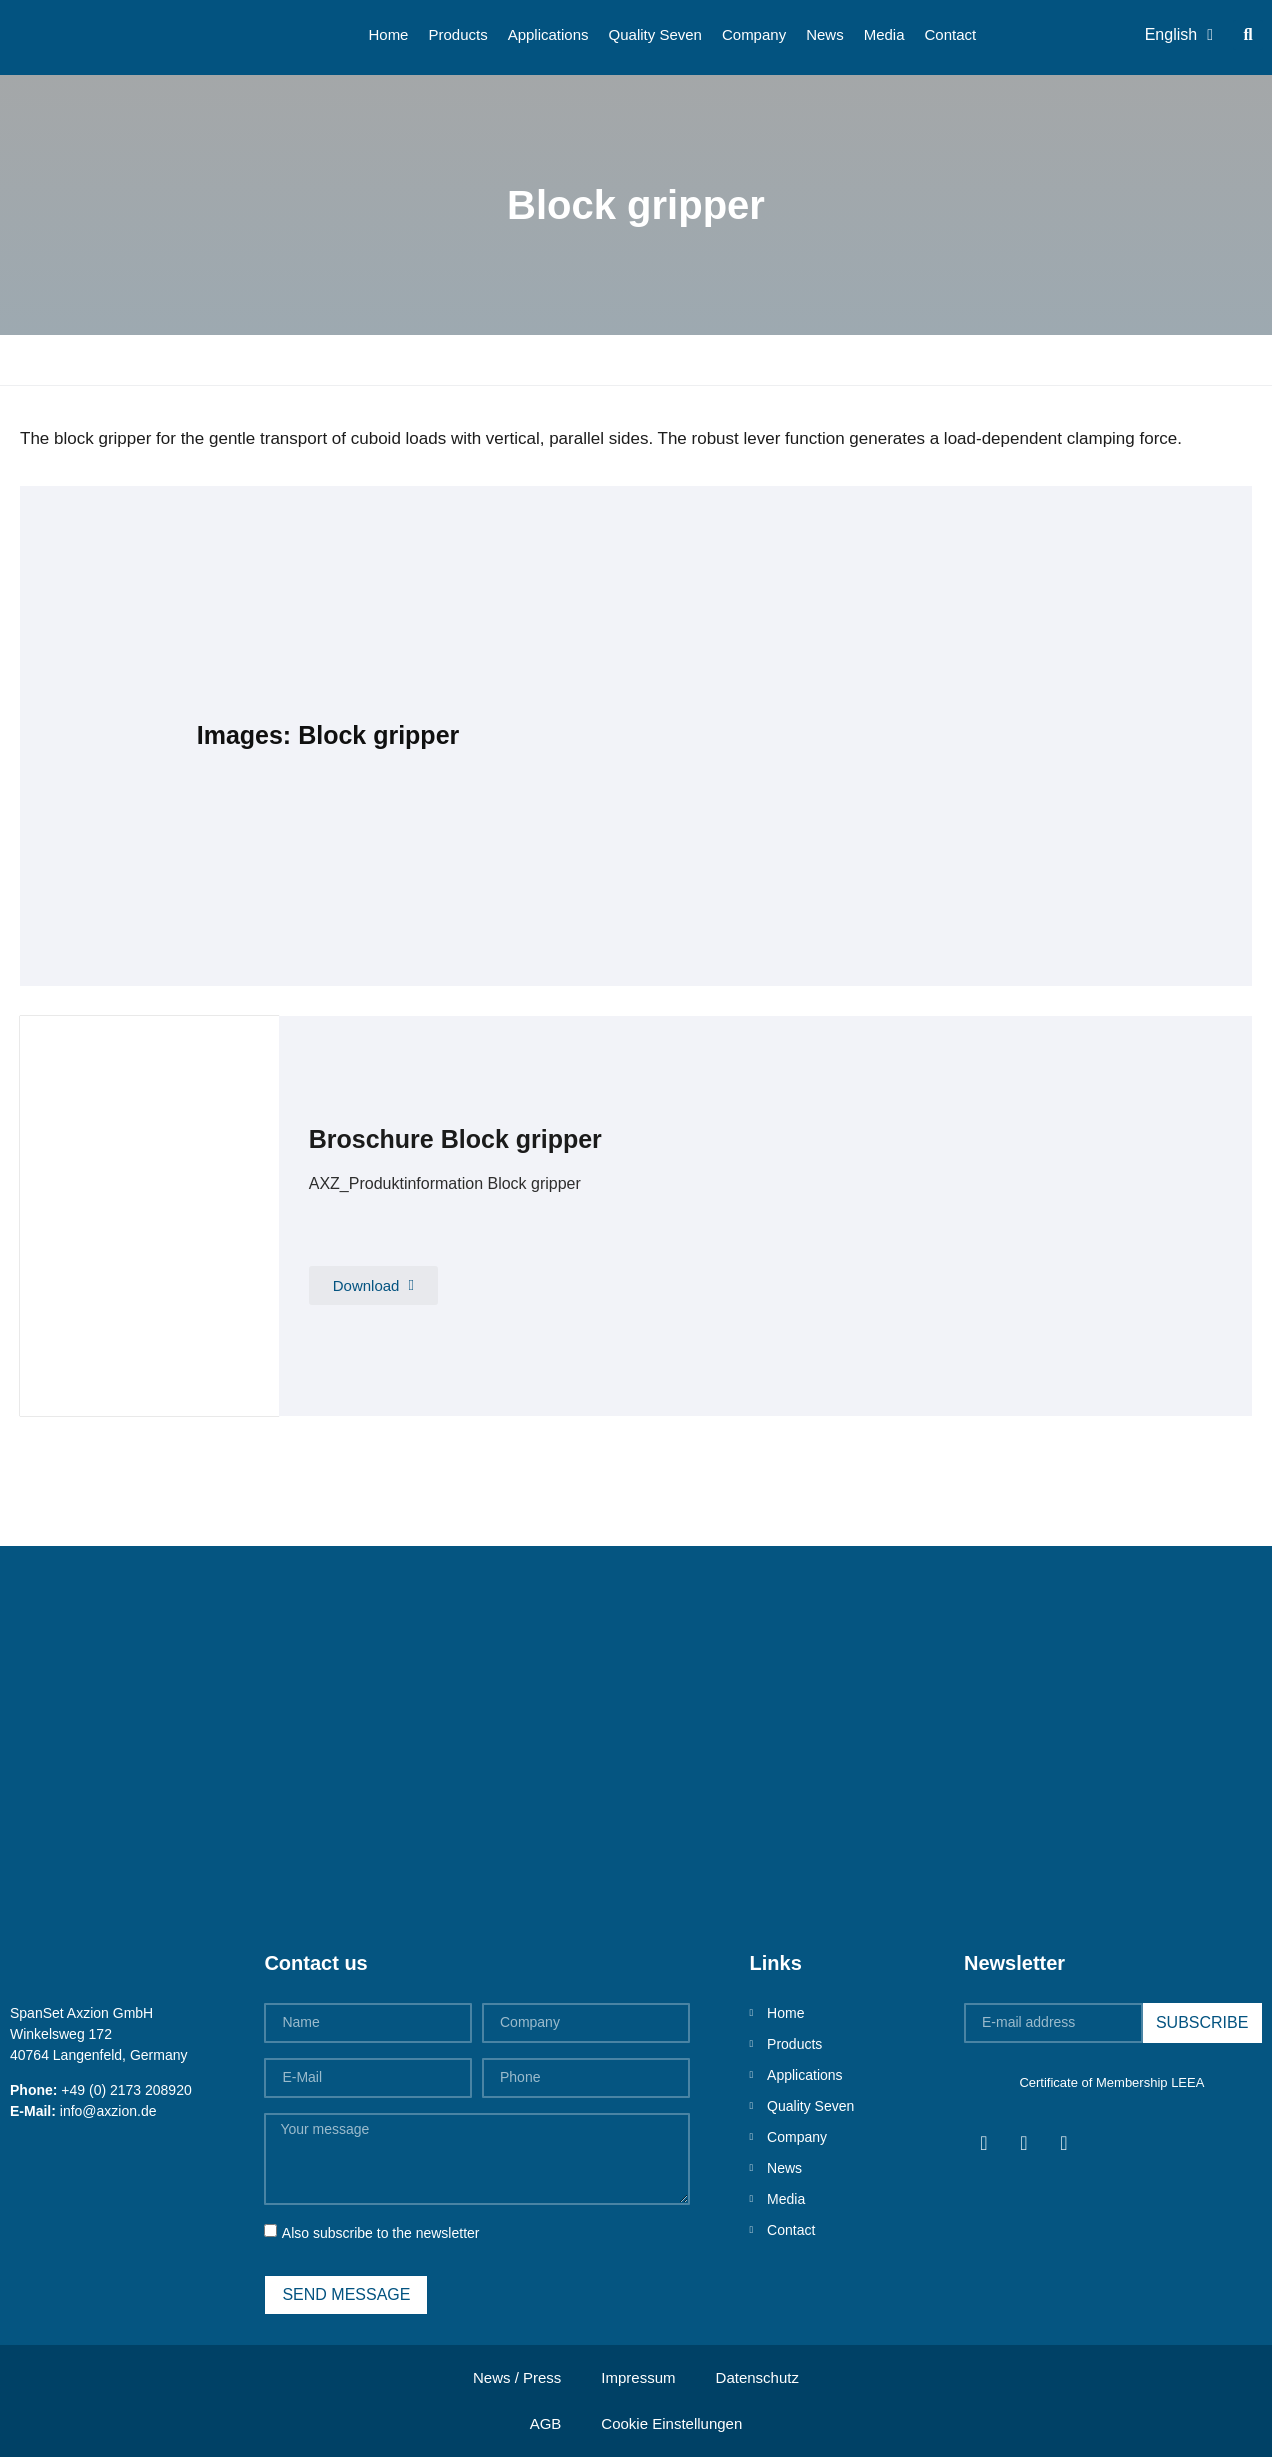 This screenshot has width=1272, height=2457. Describe the element at coordinates (517, 2377) in the screenshot. I see `News / Press` at that location.